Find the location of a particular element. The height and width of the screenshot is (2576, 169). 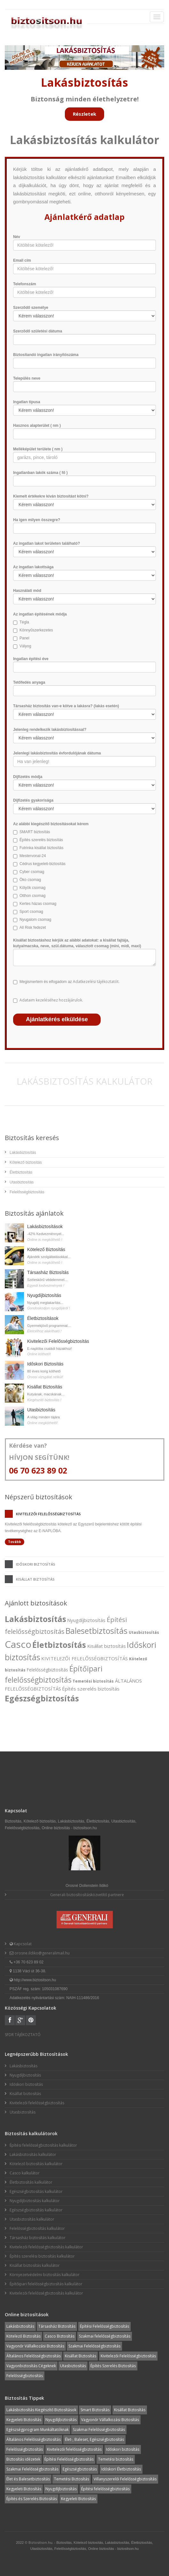

Kivitelezői felelősségbiztosítás is located at coordinates (48, 1513).